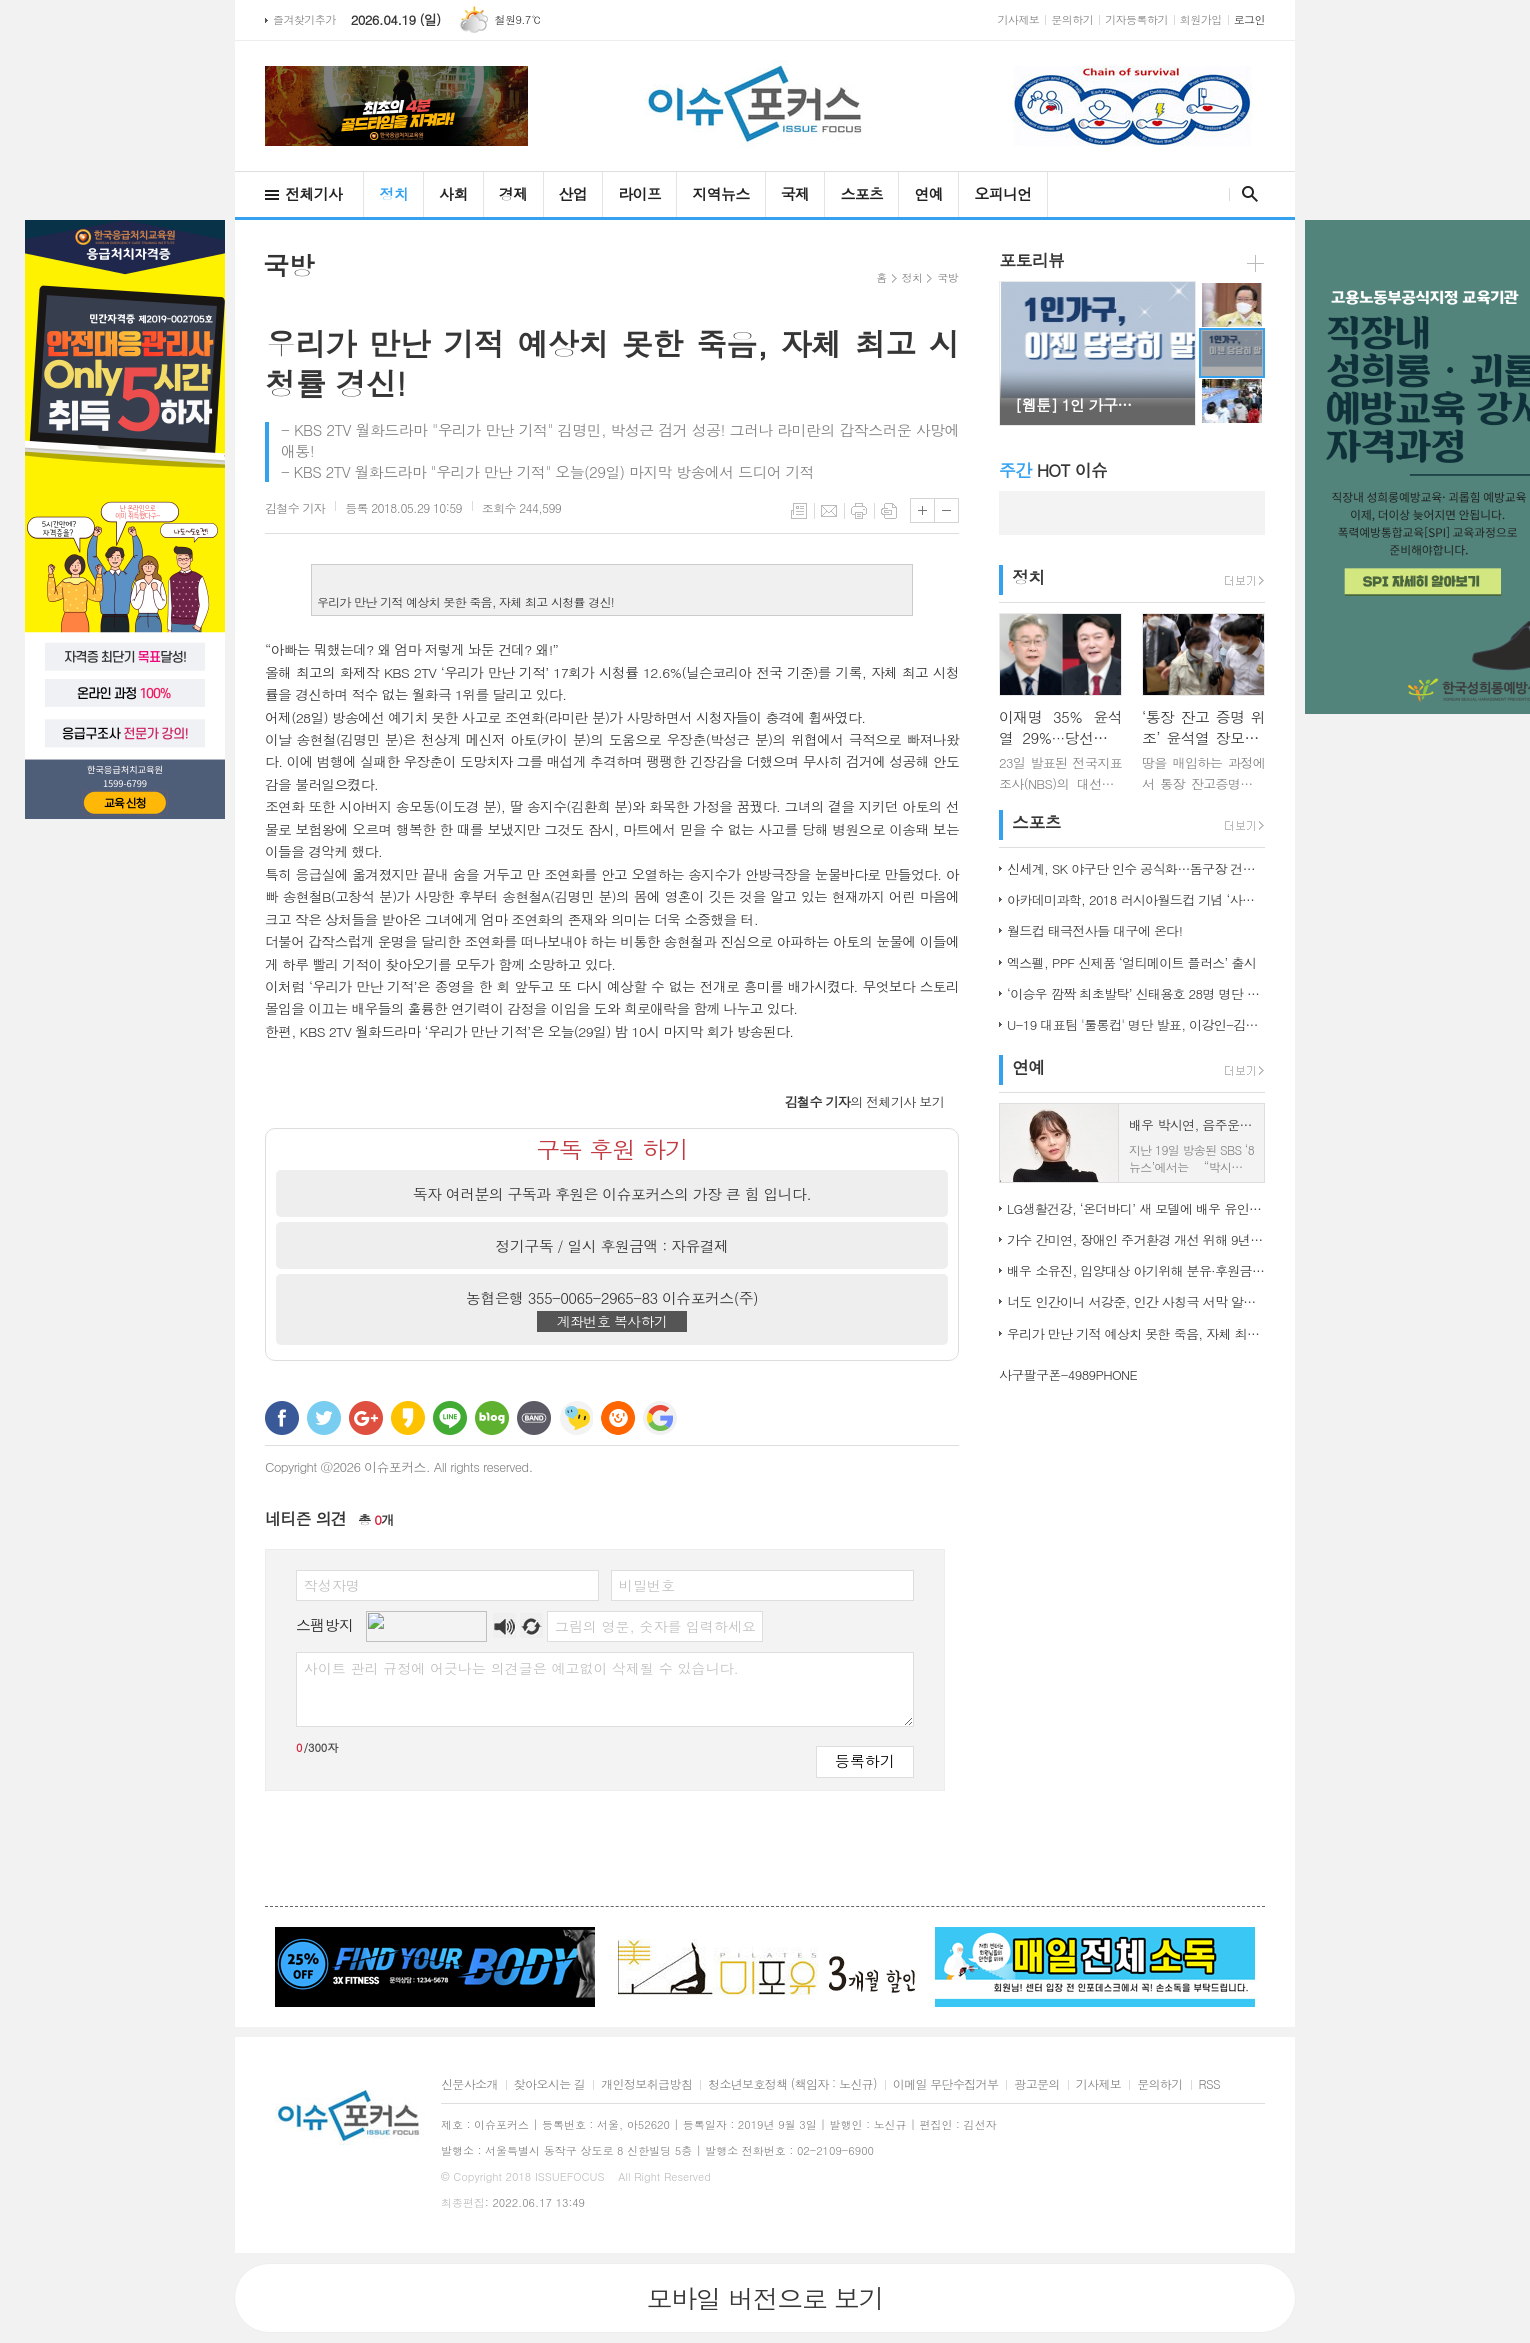 The height and width of the screenshot is (2343, 1530). What do you see at coordinates (534, 1418) in the screenshot?
I see `밴드` at bounding box center [534, 1418].